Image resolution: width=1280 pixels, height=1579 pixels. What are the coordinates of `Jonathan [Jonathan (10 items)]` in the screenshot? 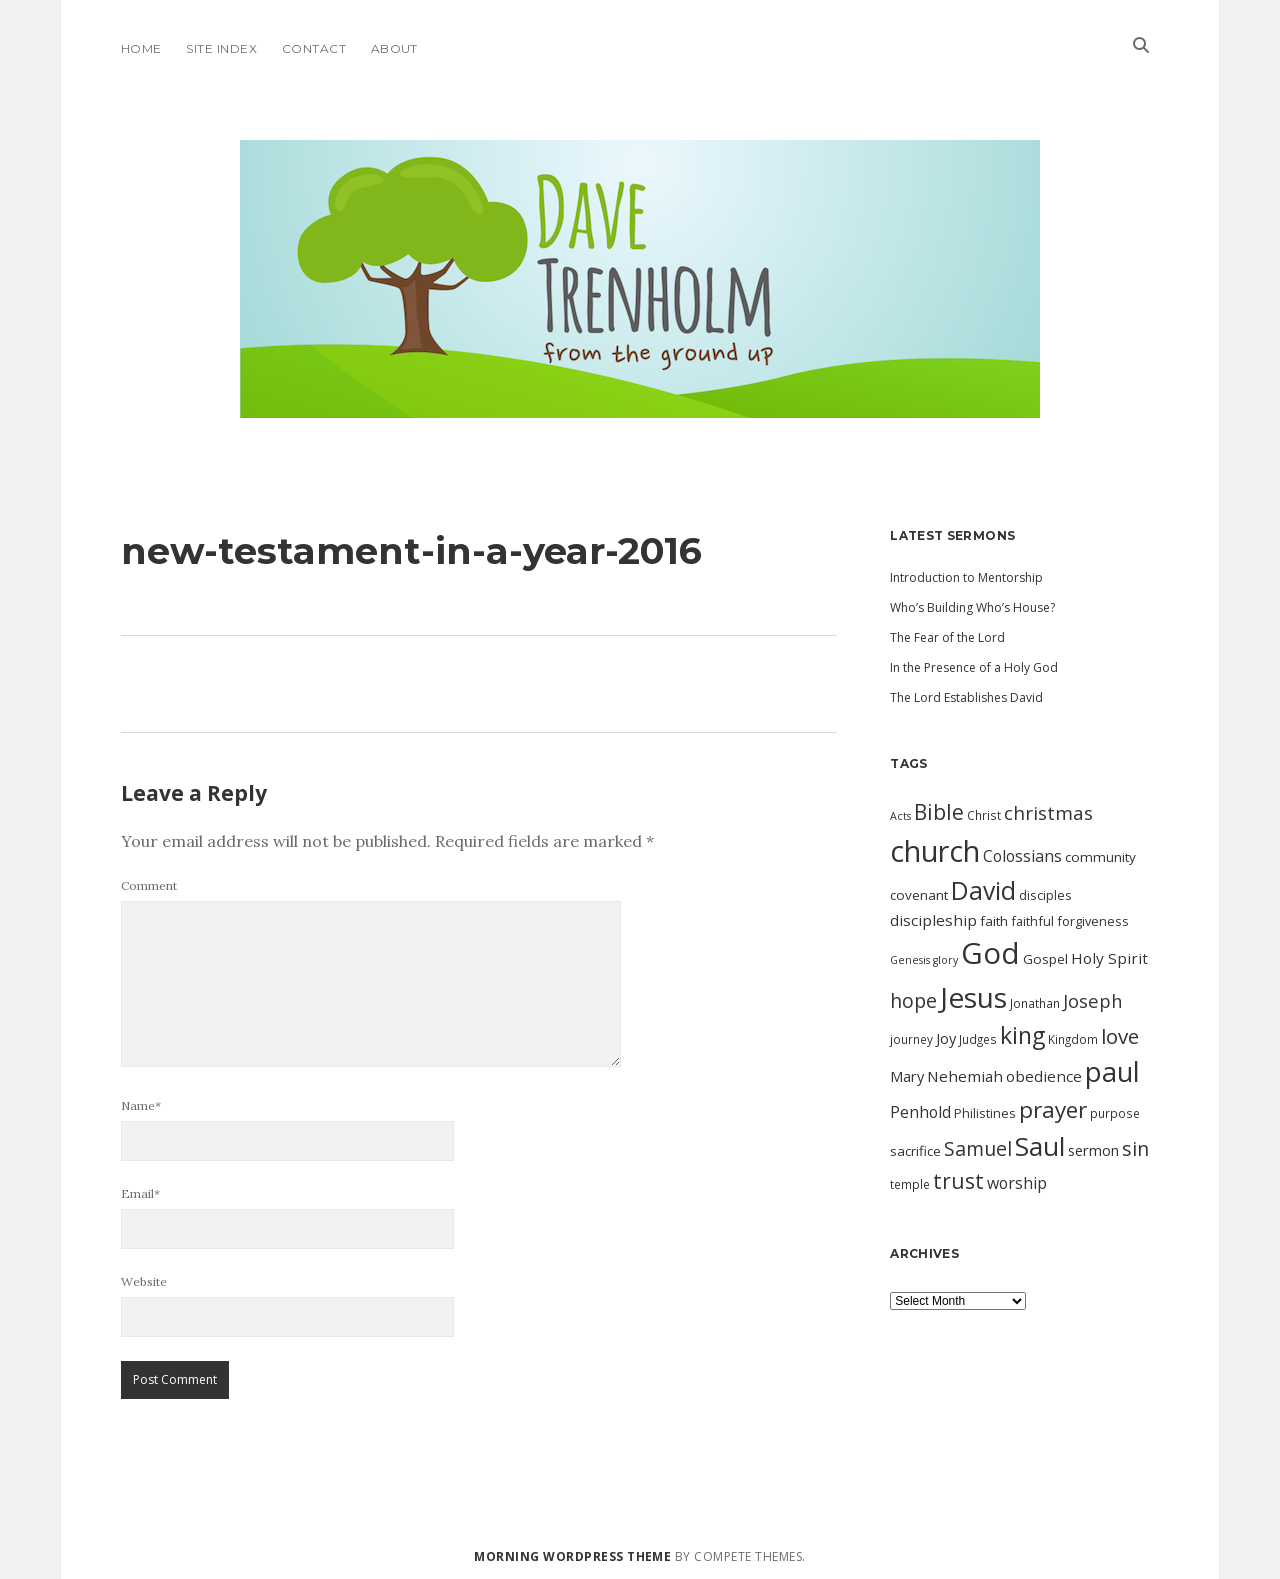 It's located at (1035, 1003).